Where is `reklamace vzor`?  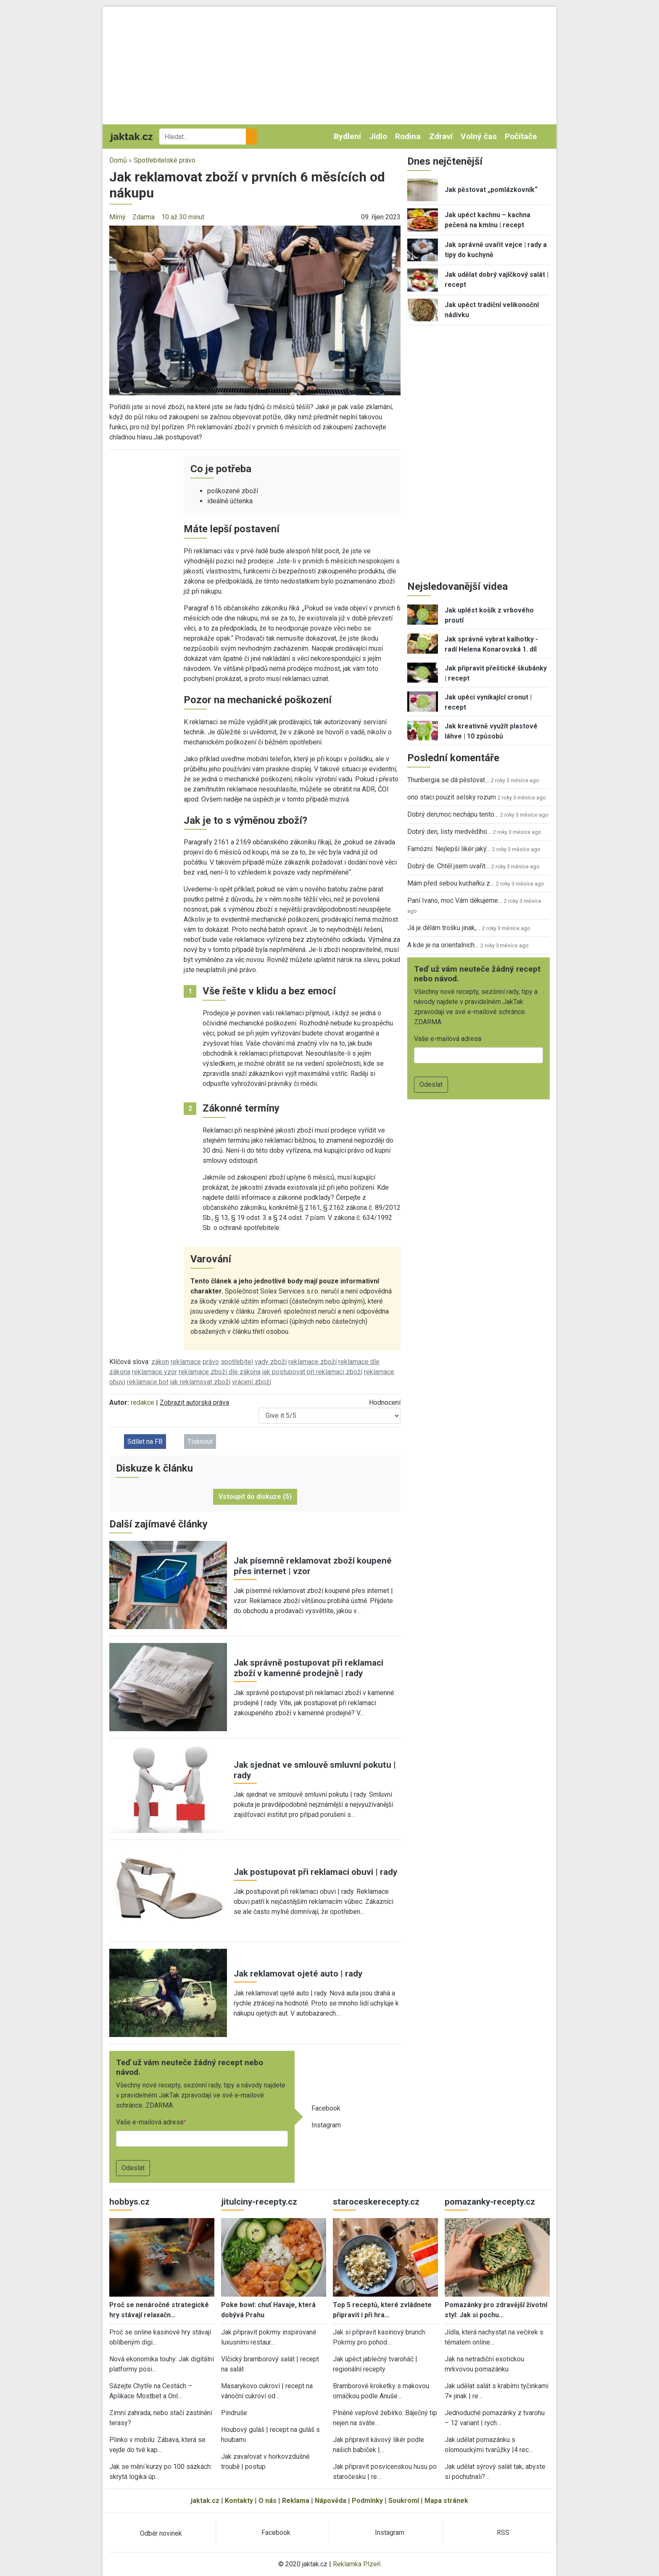
reklamace vzor is located at coordinates (154, 1372).